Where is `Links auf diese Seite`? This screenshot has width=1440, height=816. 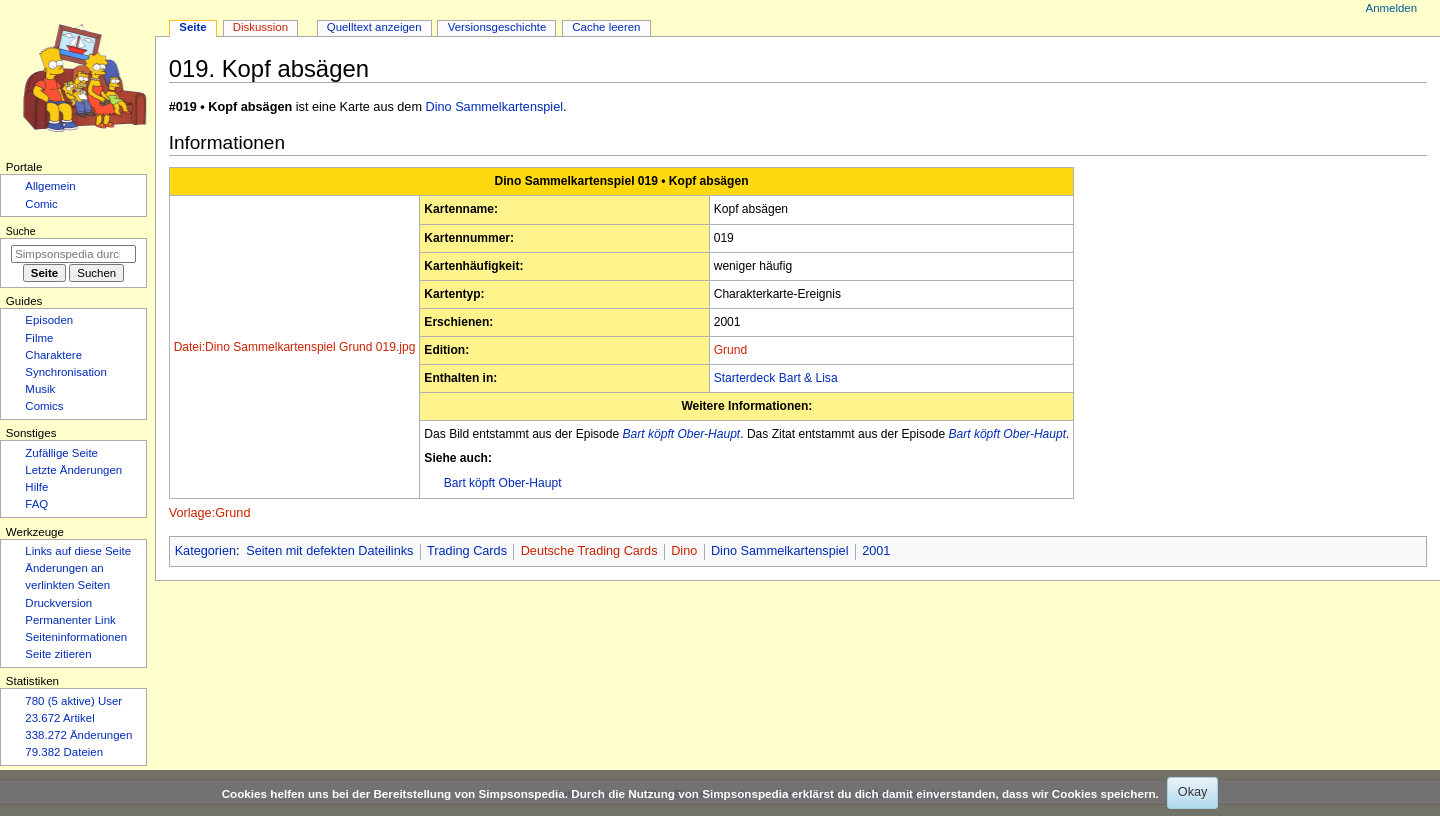
Links auf diese Seite is located at coordinates (78, 551).